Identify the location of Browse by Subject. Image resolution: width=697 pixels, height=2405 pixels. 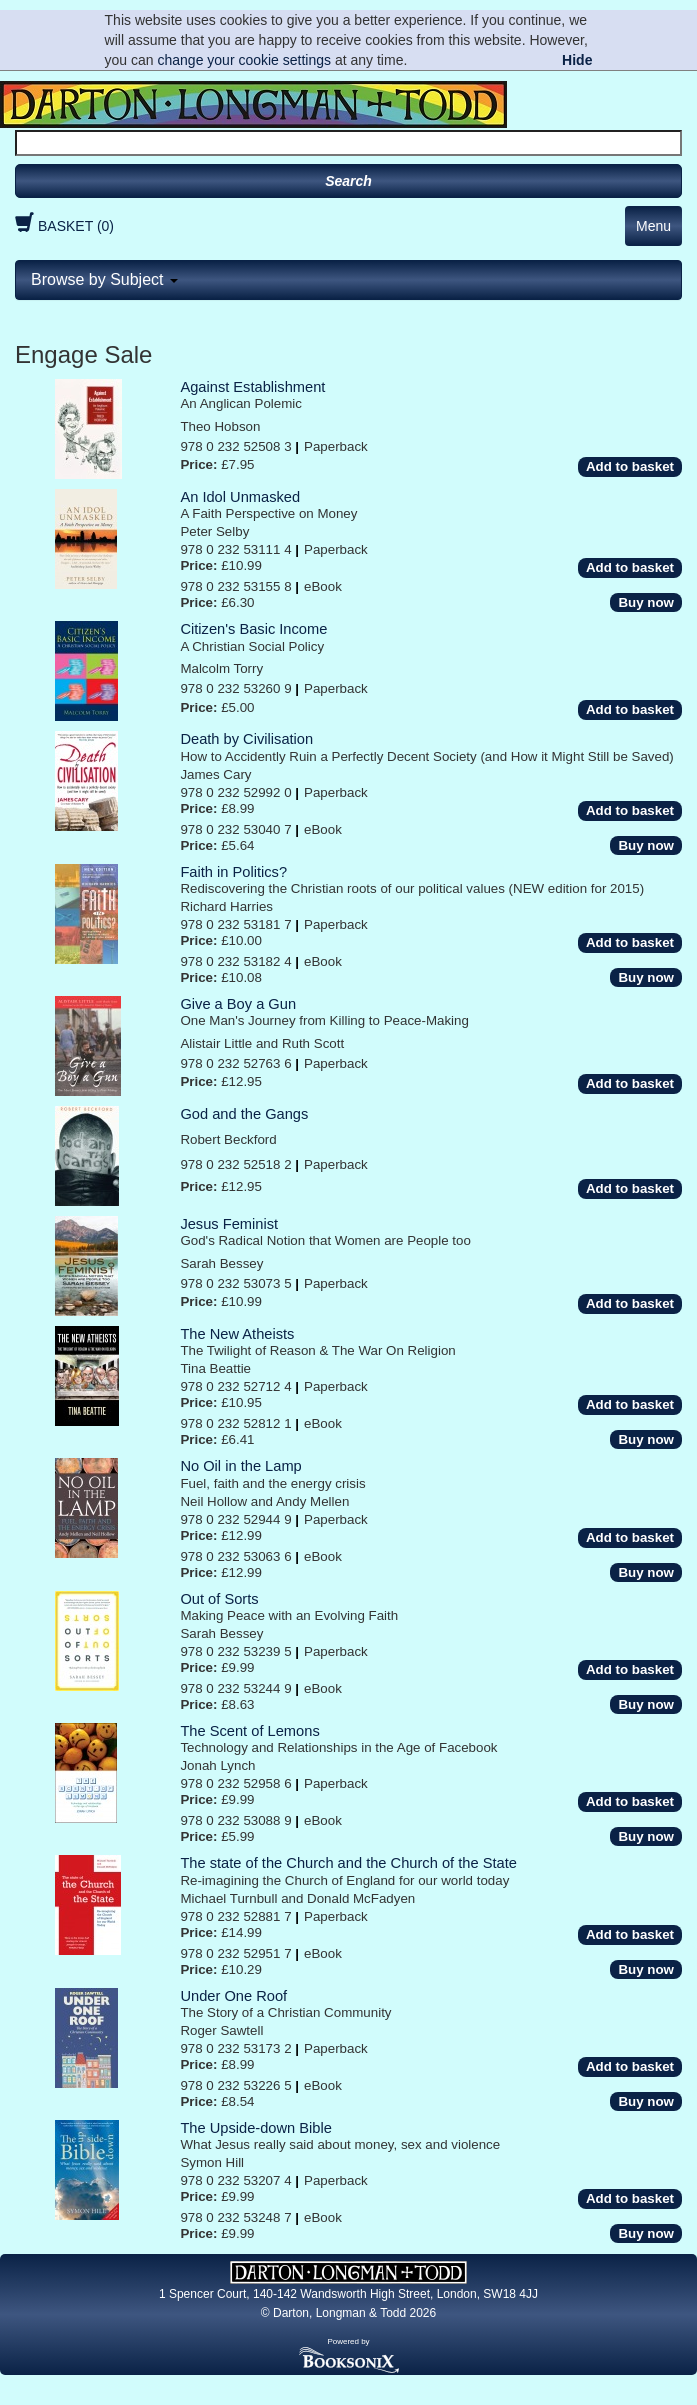
(104, 279).